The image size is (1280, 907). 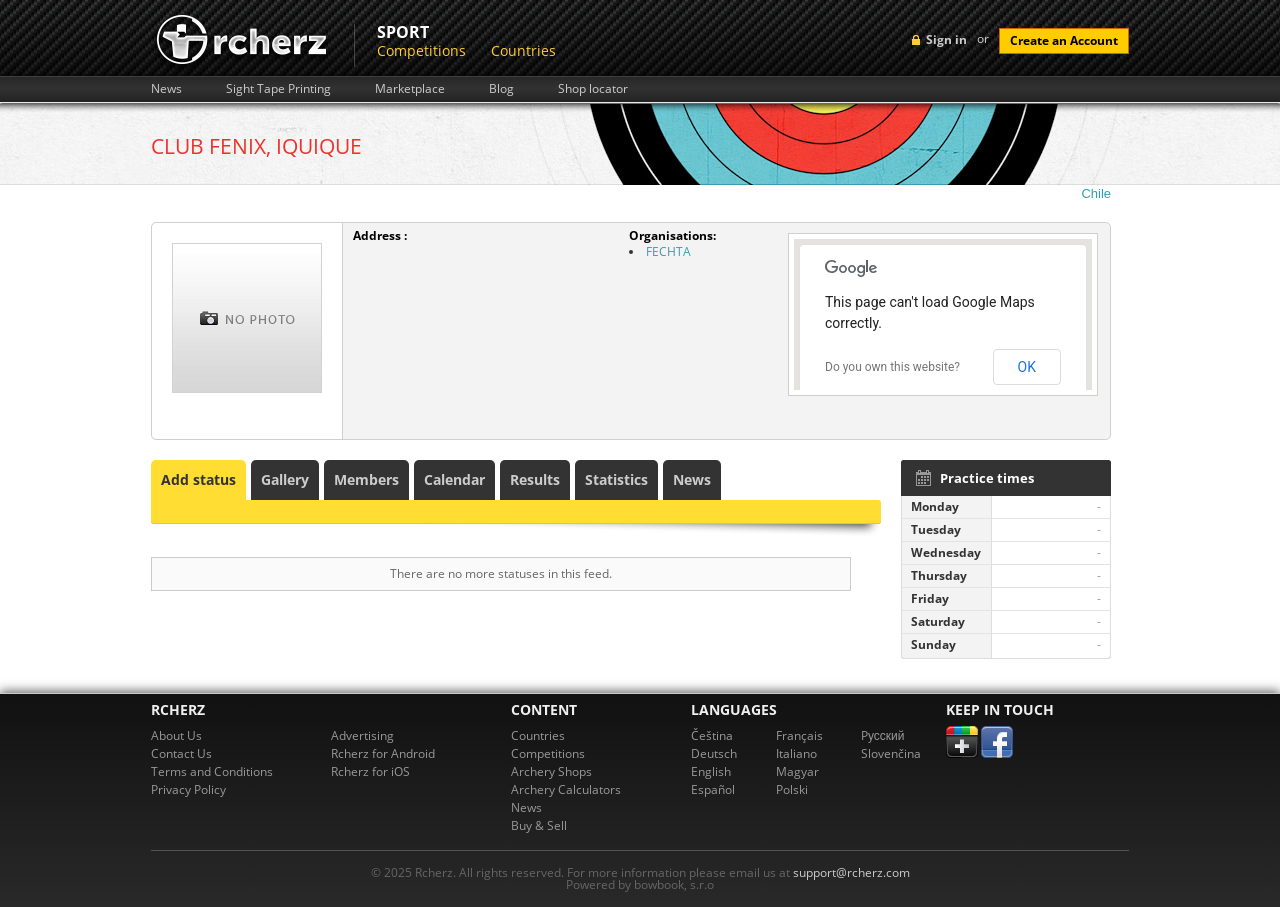 I want to click on Sight Tape Printing, so click(x=278, y=89).